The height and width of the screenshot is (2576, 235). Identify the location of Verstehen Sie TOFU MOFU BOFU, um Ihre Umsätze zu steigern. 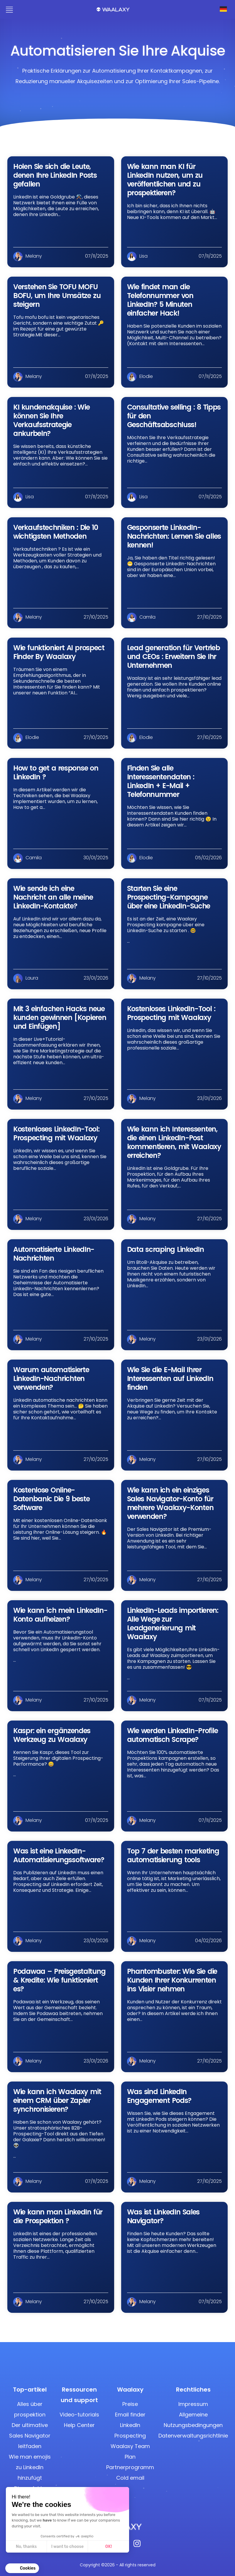
(56, 295).